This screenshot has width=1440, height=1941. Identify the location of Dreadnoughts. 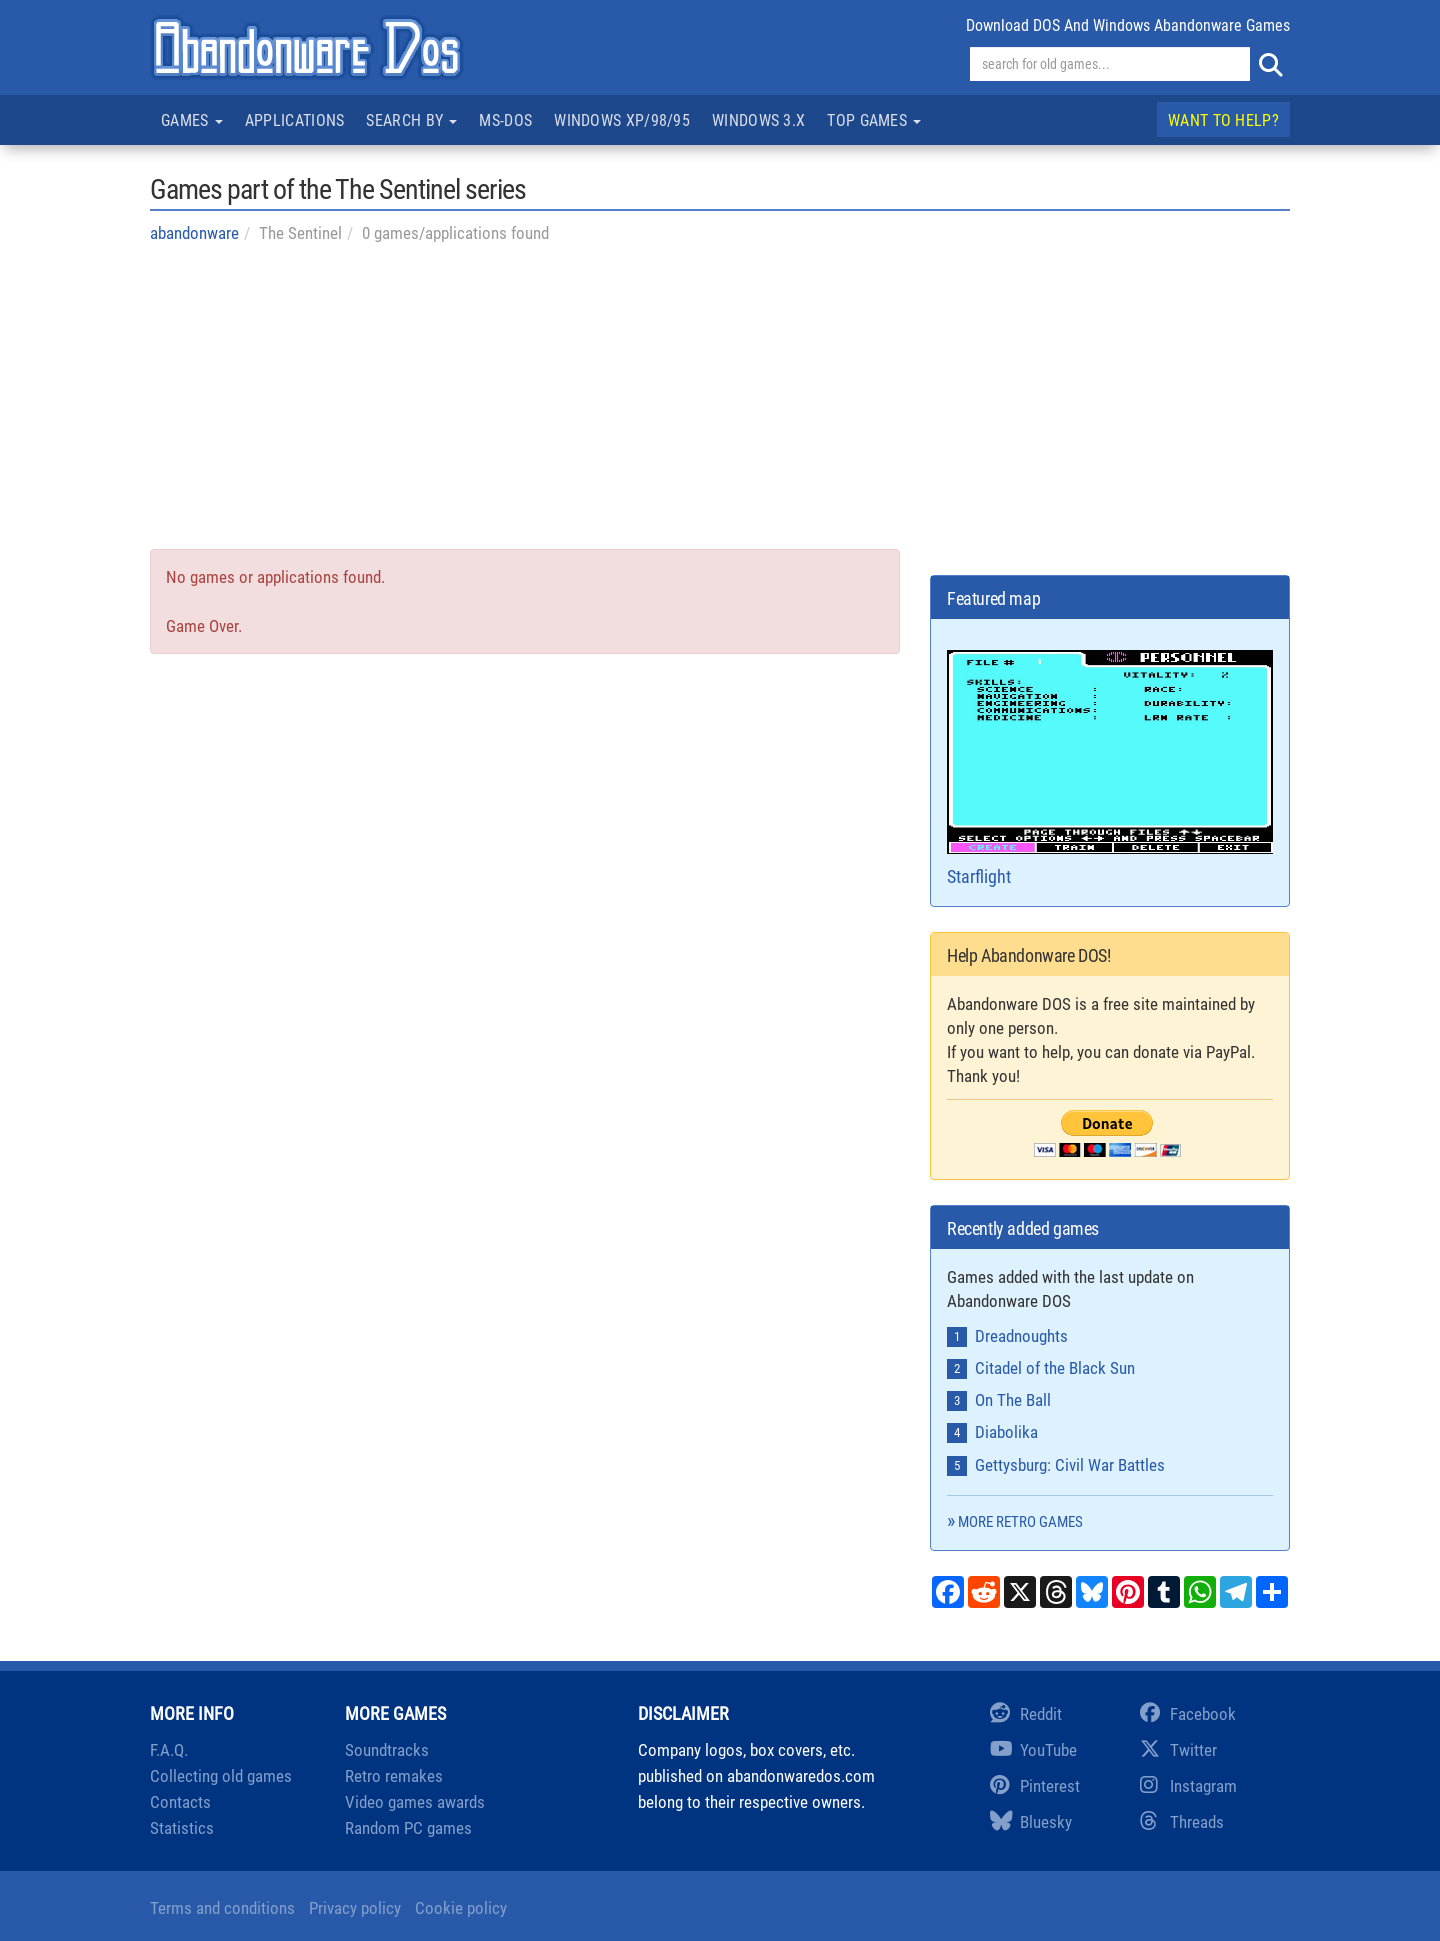
(1021, 1336).